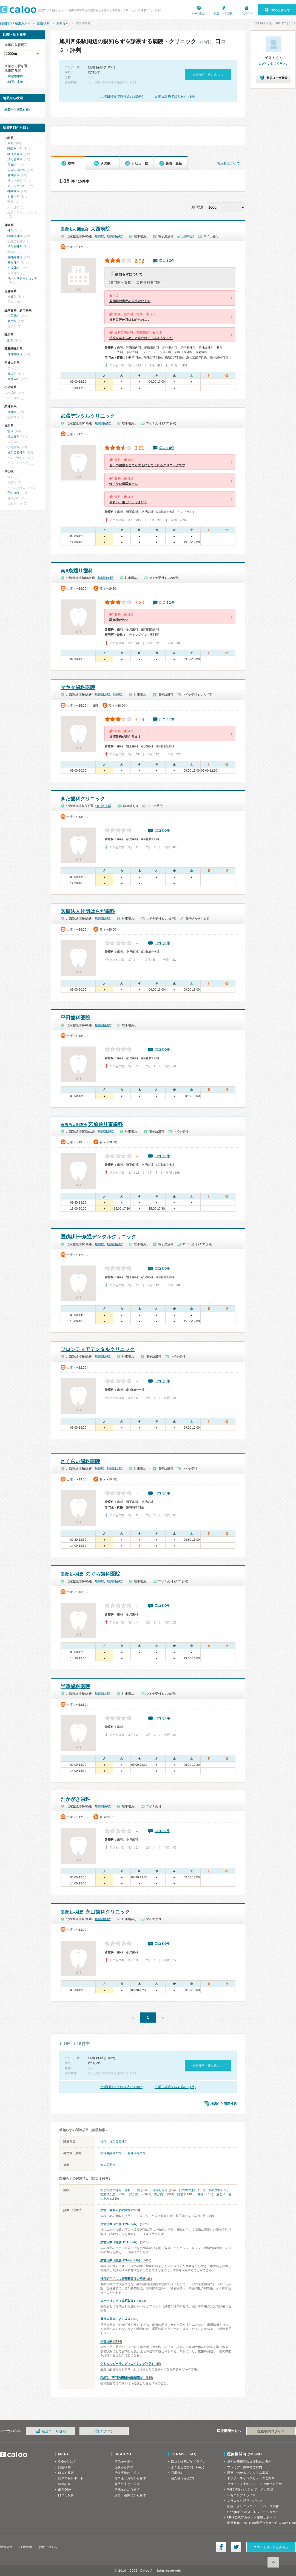 The image size is (296, 2576). What do you see at coordinates (127, 2489) in the screenshot?
I see `病院区分から探す` at bounding box center [127, 2489].